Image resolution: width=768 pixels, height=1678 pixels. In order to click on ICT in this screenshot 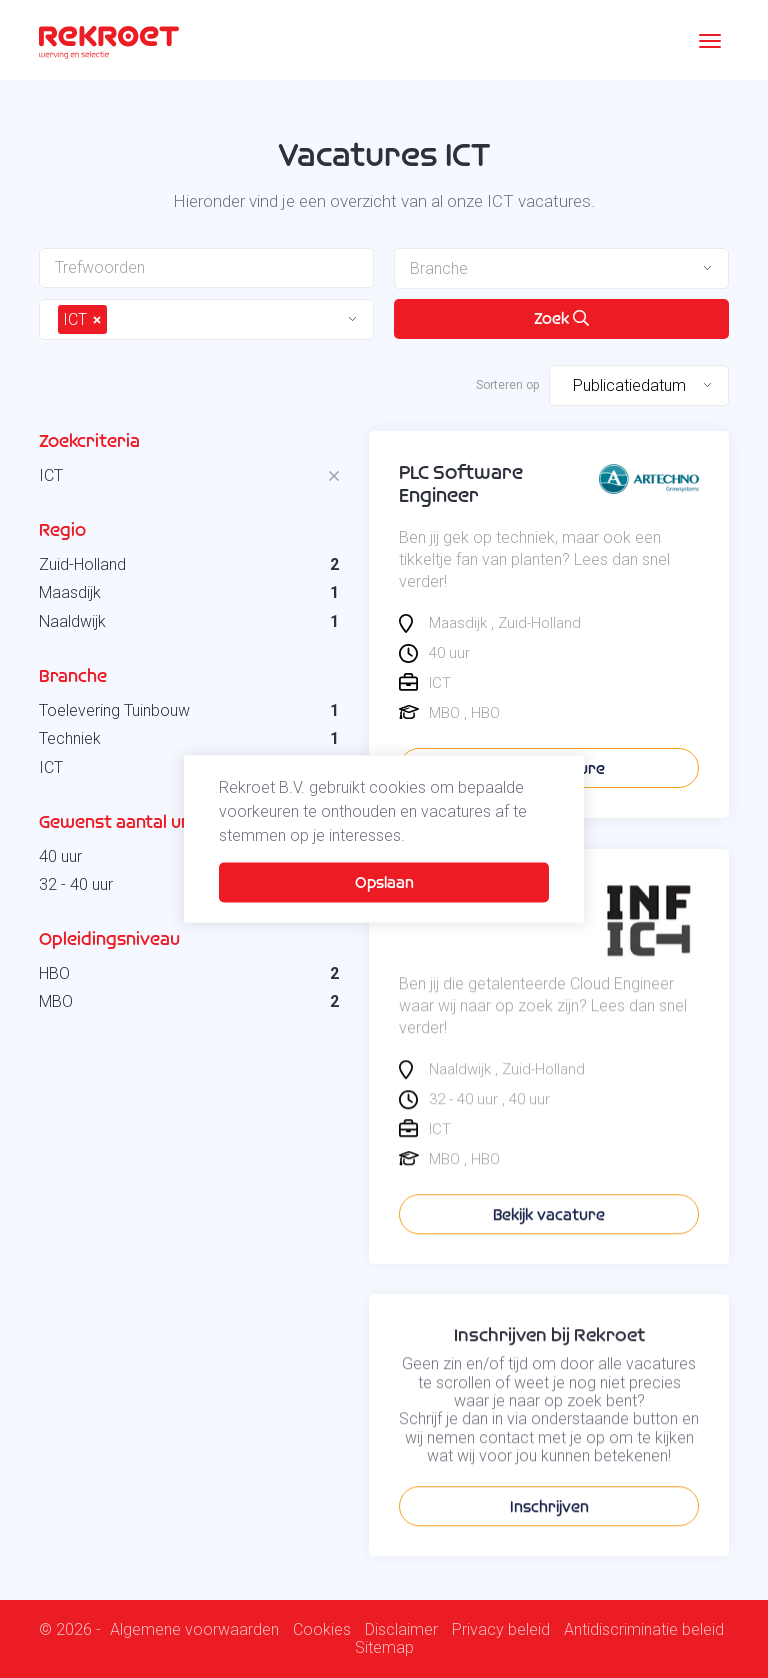, I will do `click(51, 475)`.